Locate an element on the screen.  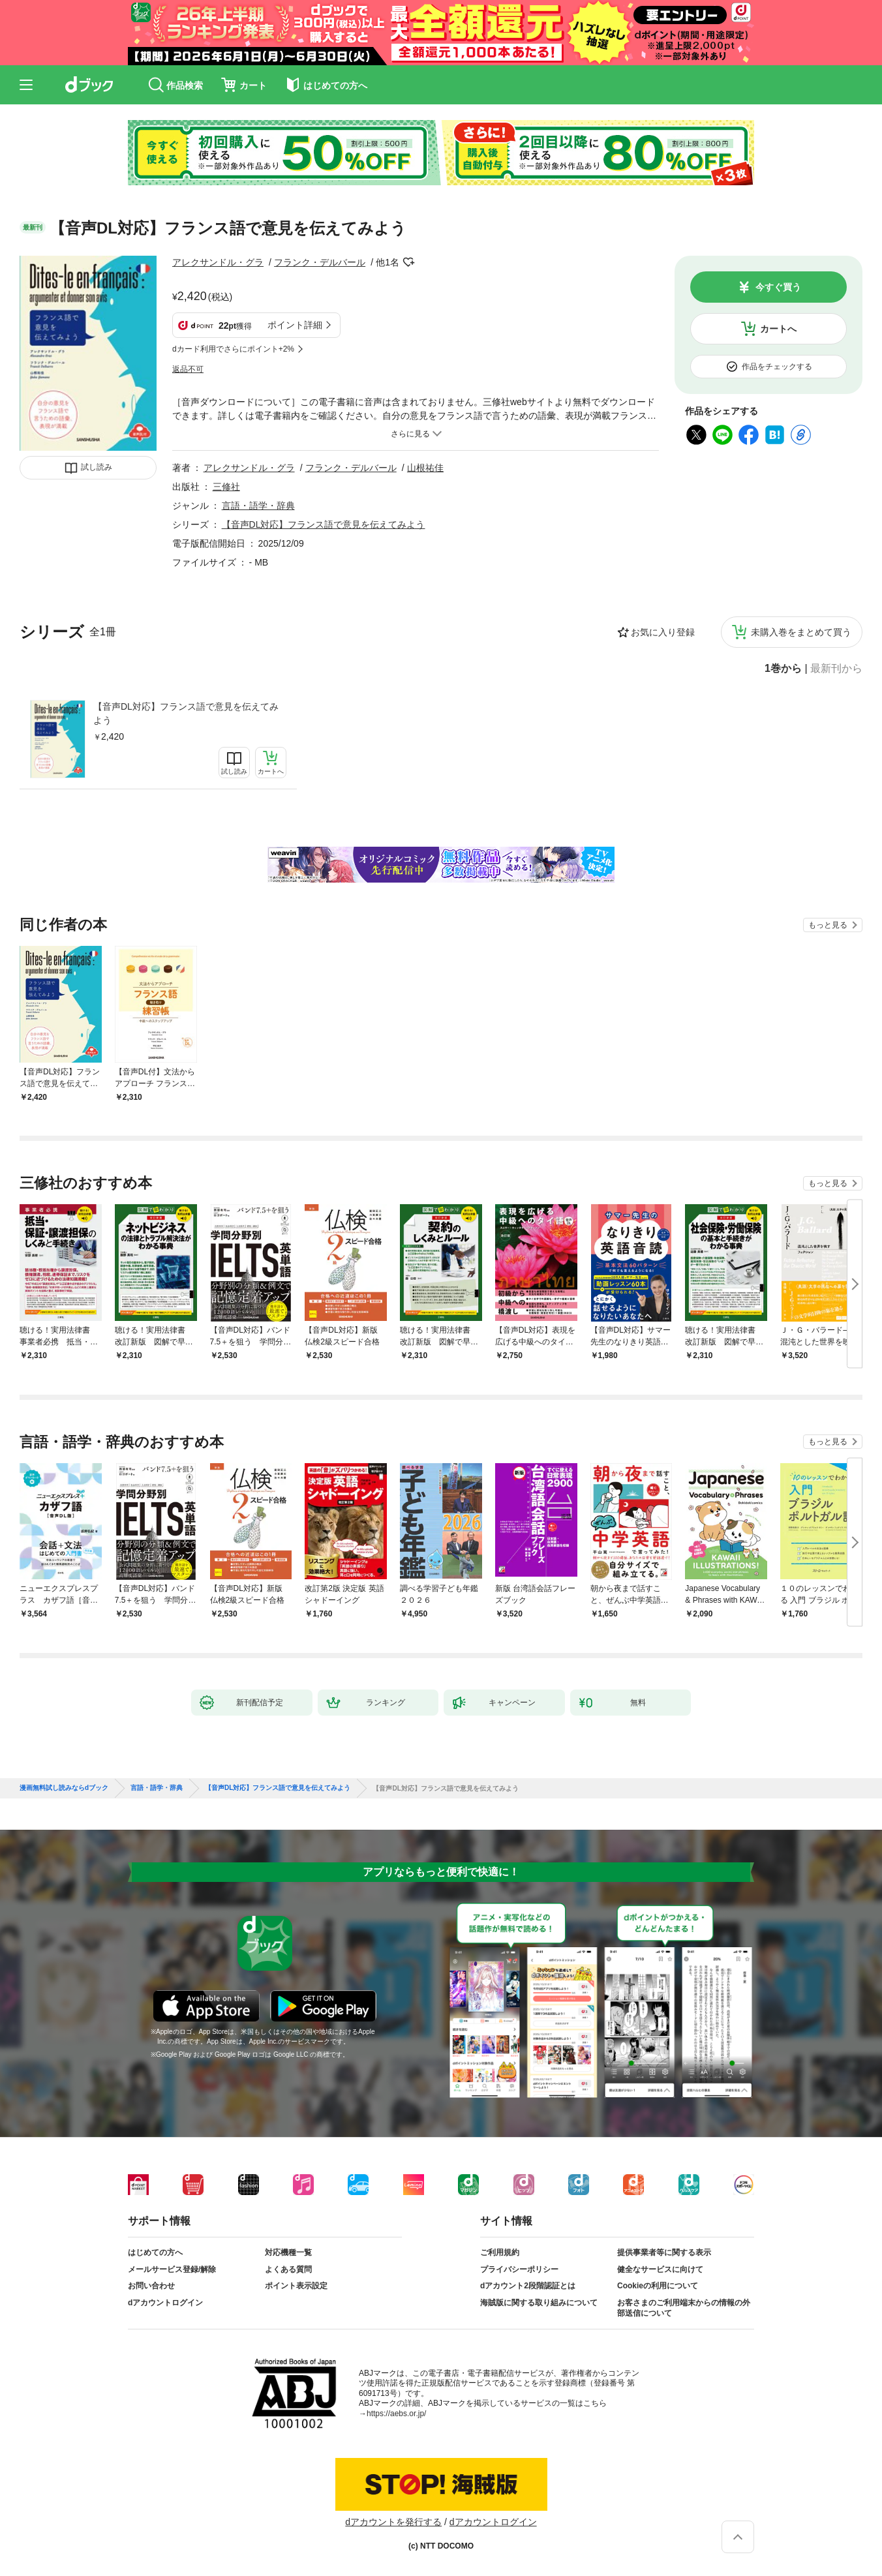
健全なサービスに向けて is located at coordinates (660, 2269).